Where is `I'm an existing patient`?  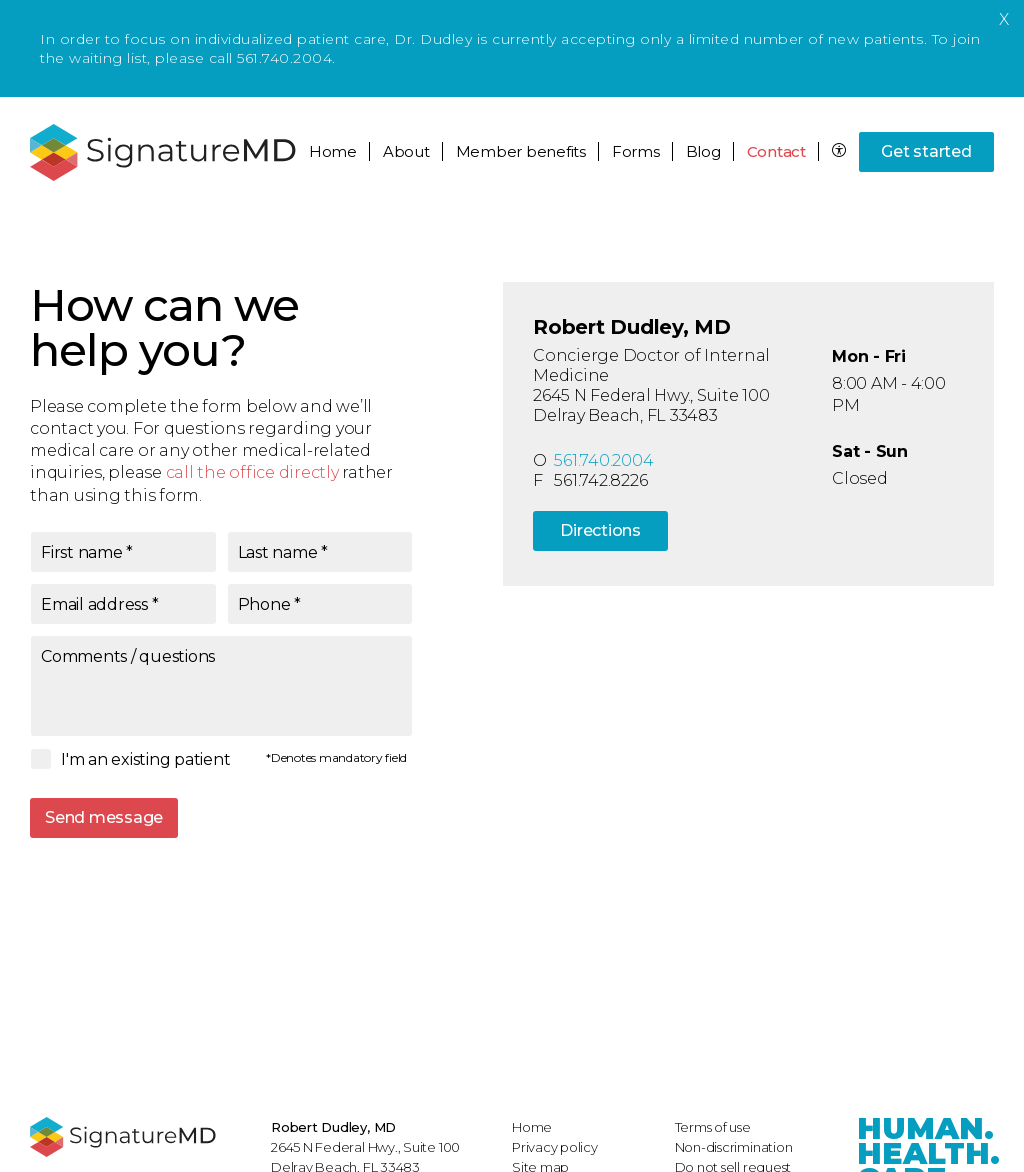
I'm an existing patient is located at coordinates (145, 759).